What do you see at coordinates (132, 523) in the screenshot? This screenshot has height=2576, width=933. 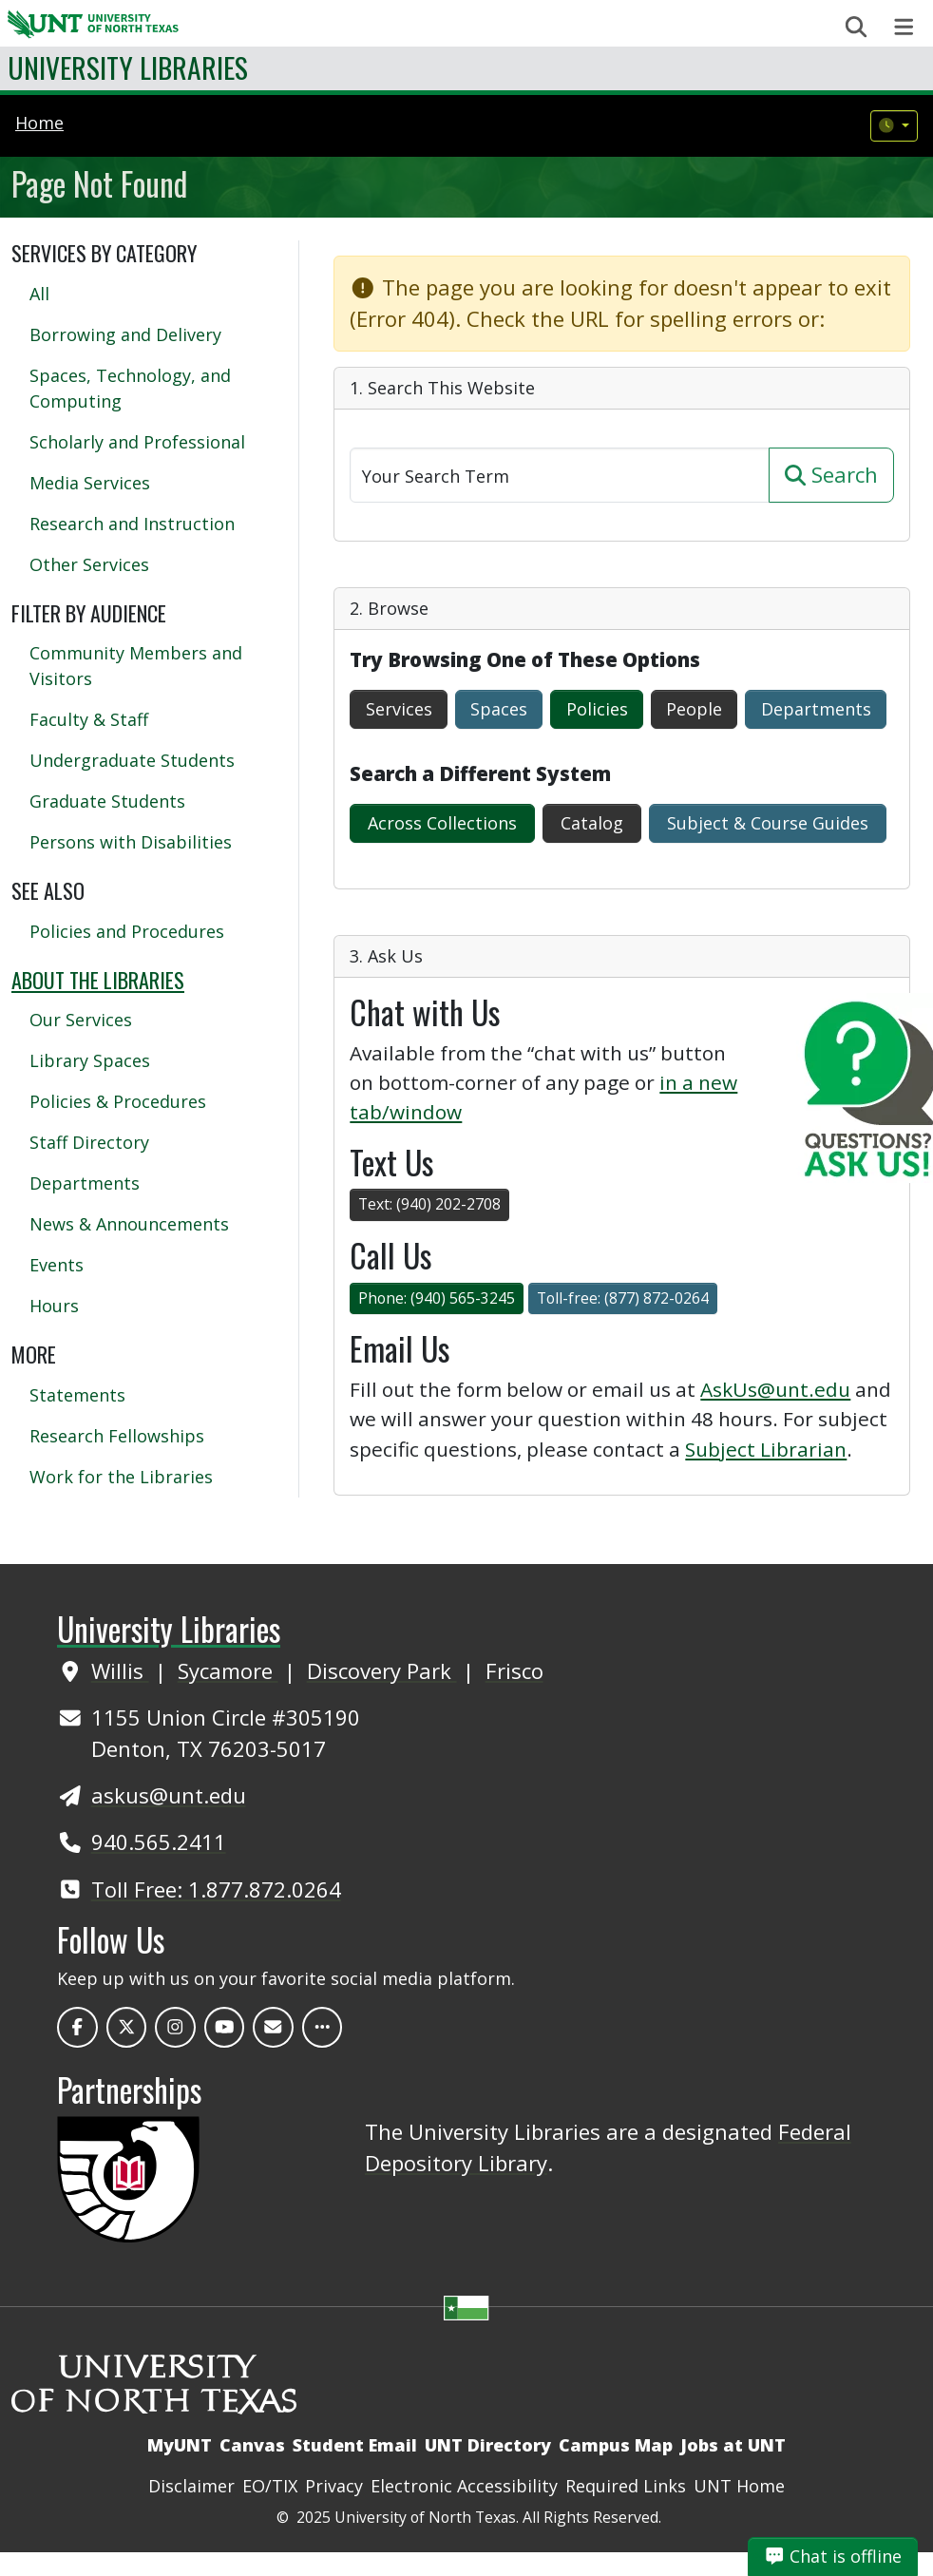 I see `Research and Instruction` at bounding box center [132, 523].